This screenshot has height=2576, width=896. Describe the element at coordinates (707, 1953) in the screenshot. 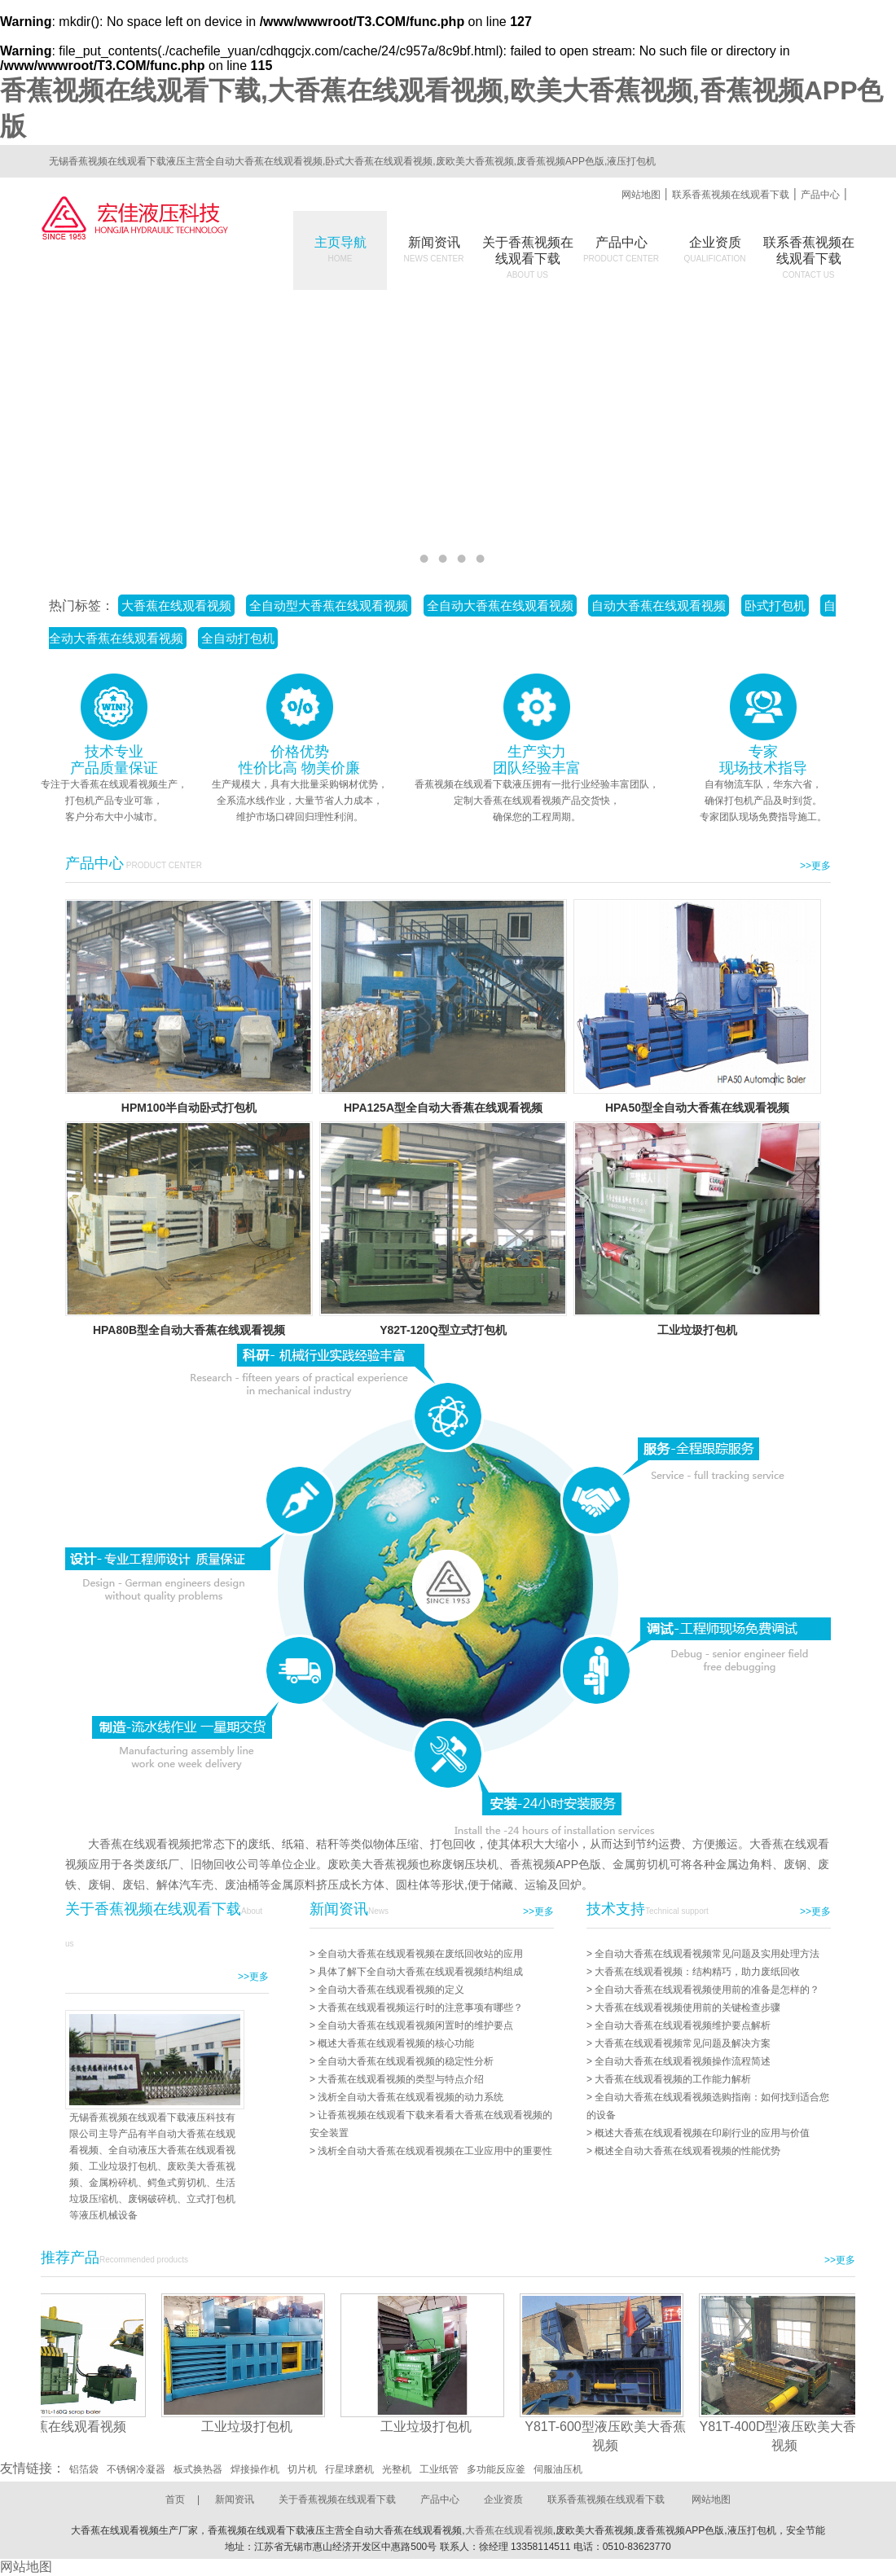

I see `全自动大香蕉在线观看视频常见问题及实用处理方法` at that location.